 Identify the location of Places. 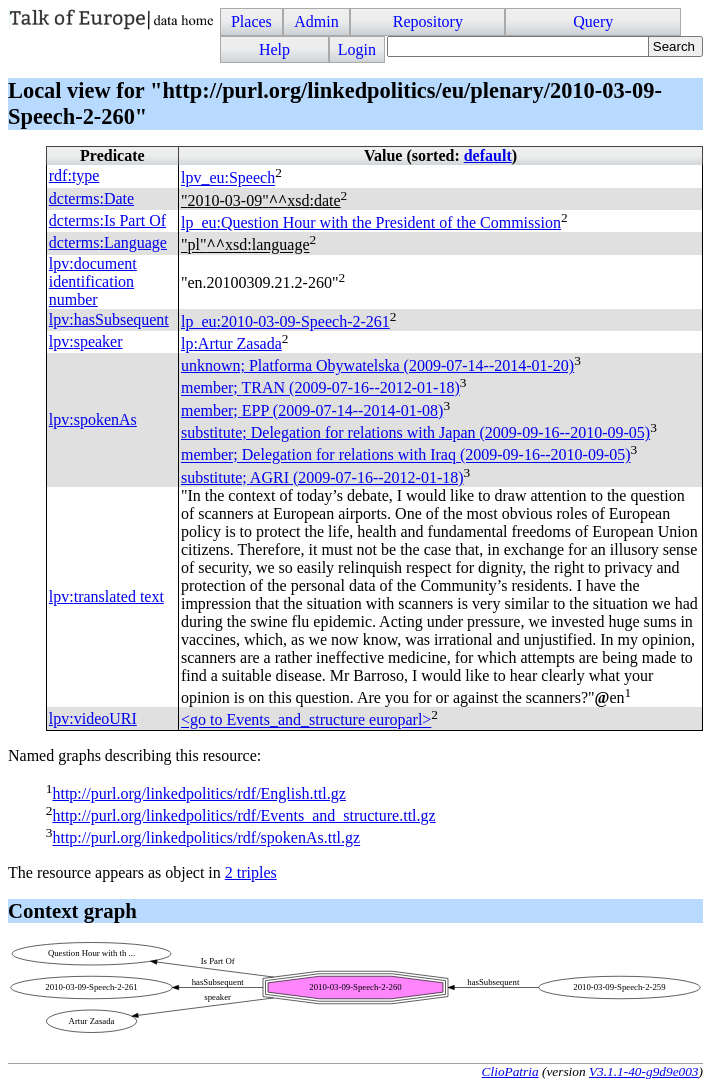
(251, 21).